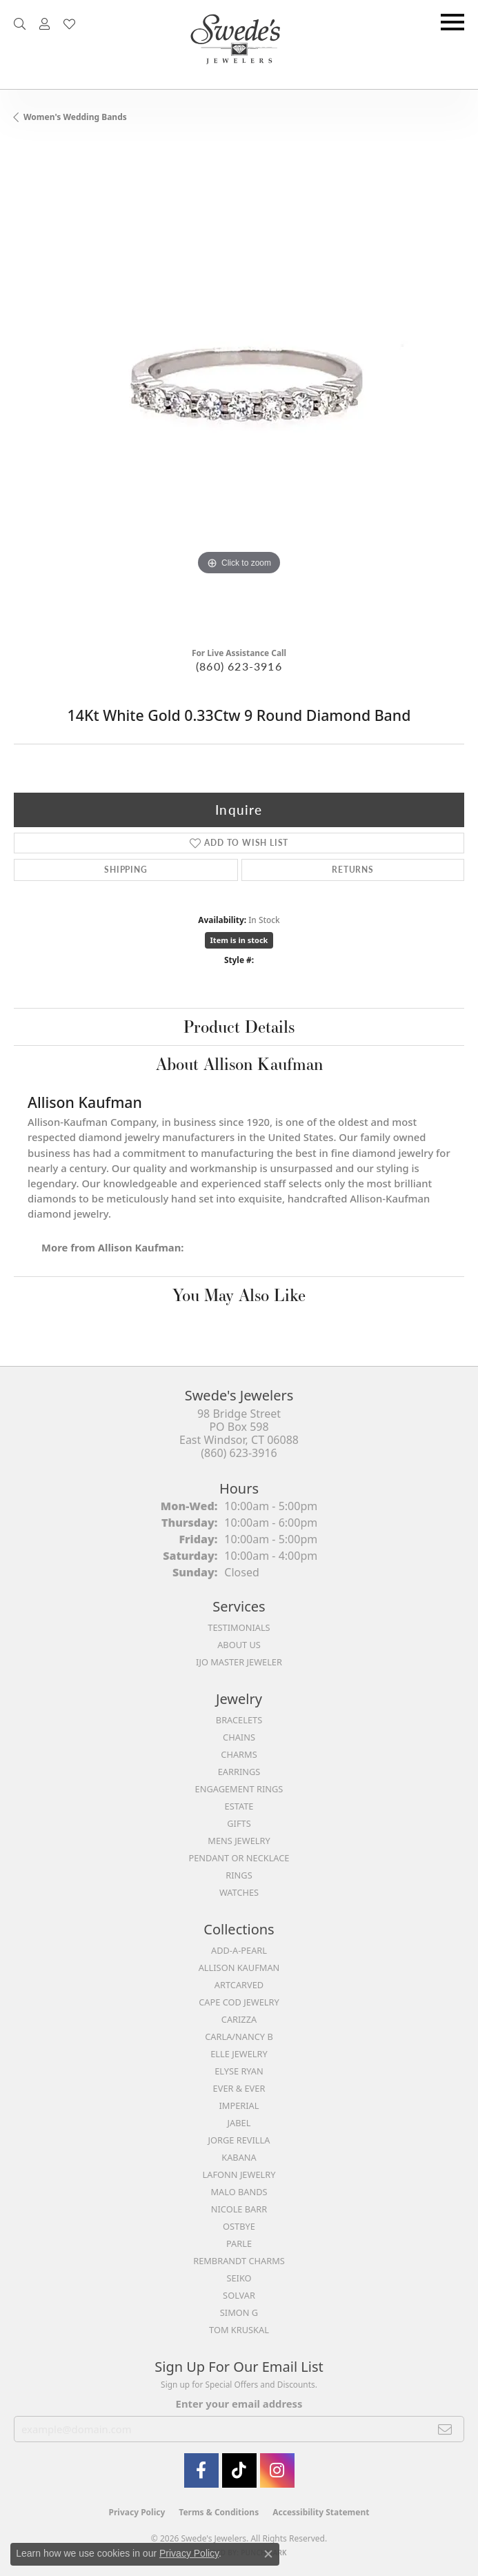 This screenshot has width=478, height=2576. I want to click on Jorge Revilla [menuitem], so click(239, 2140).